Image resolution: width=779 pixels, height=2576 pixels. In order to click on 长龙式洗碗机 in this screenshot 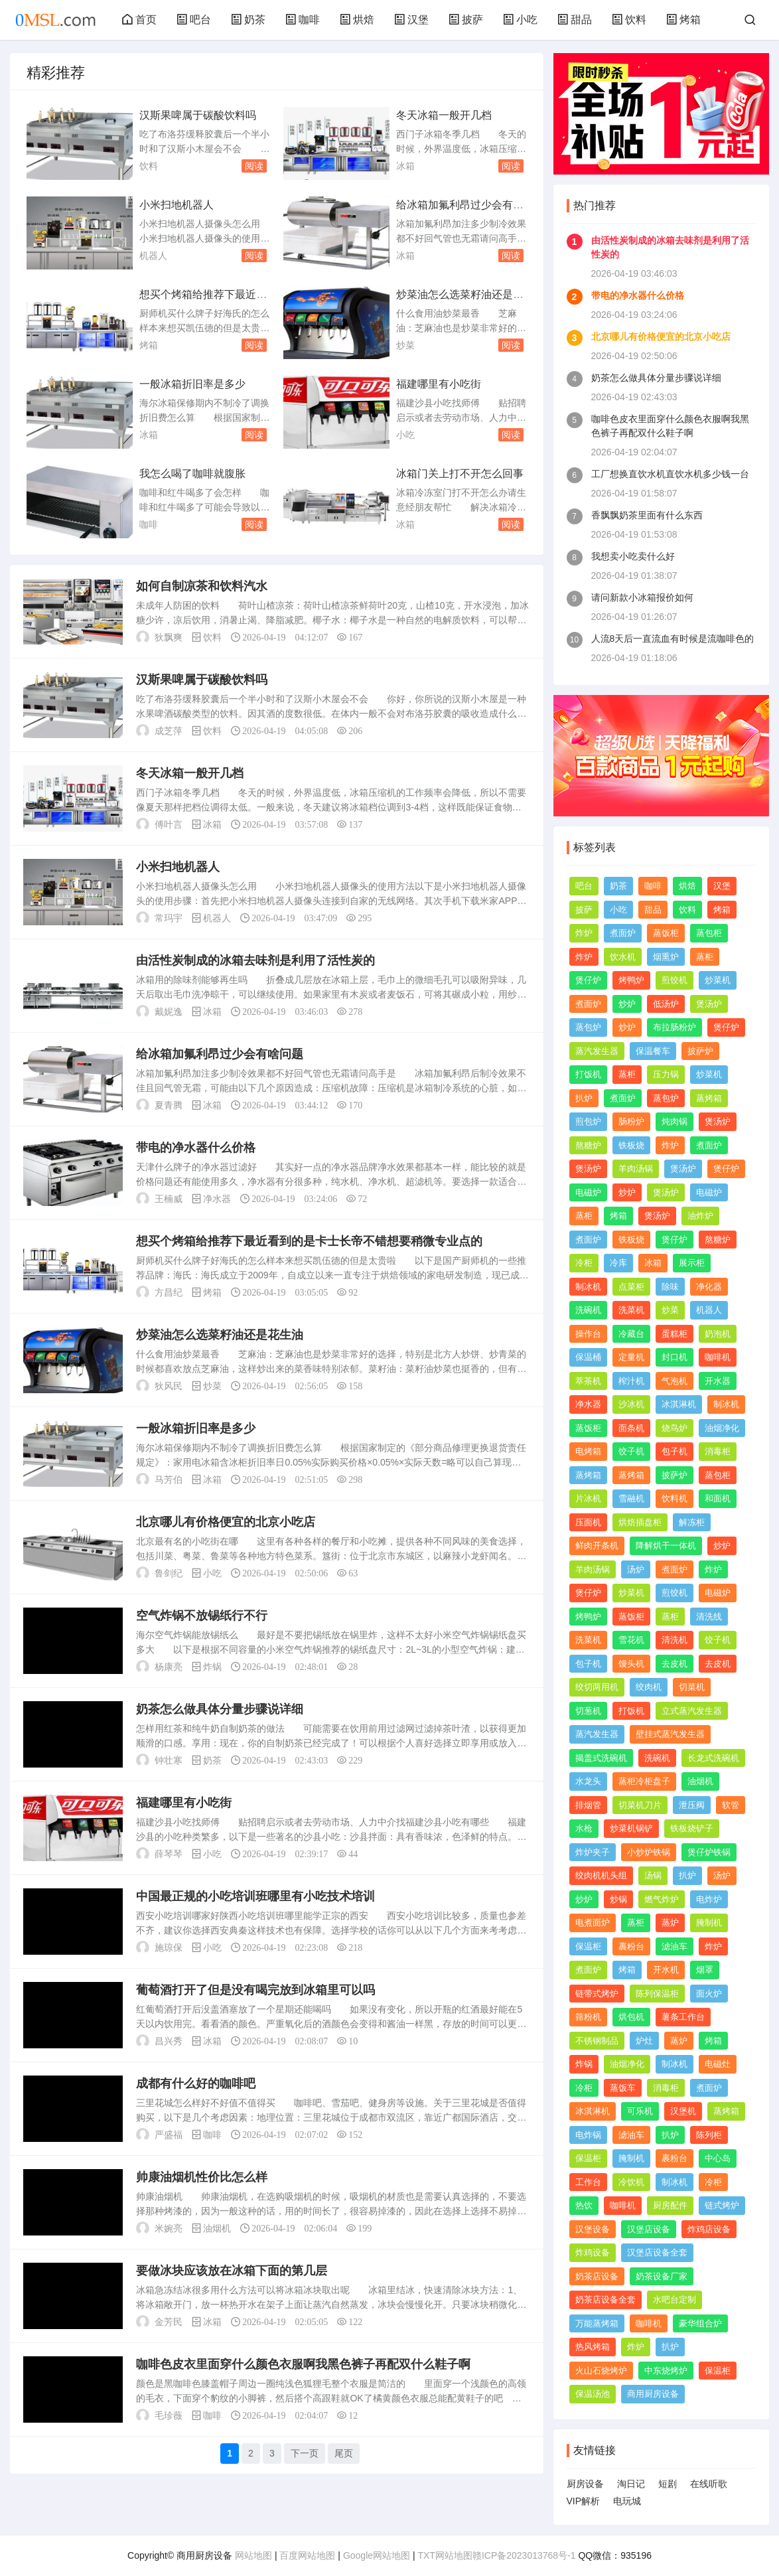, I will do `click(713, 1758)`.